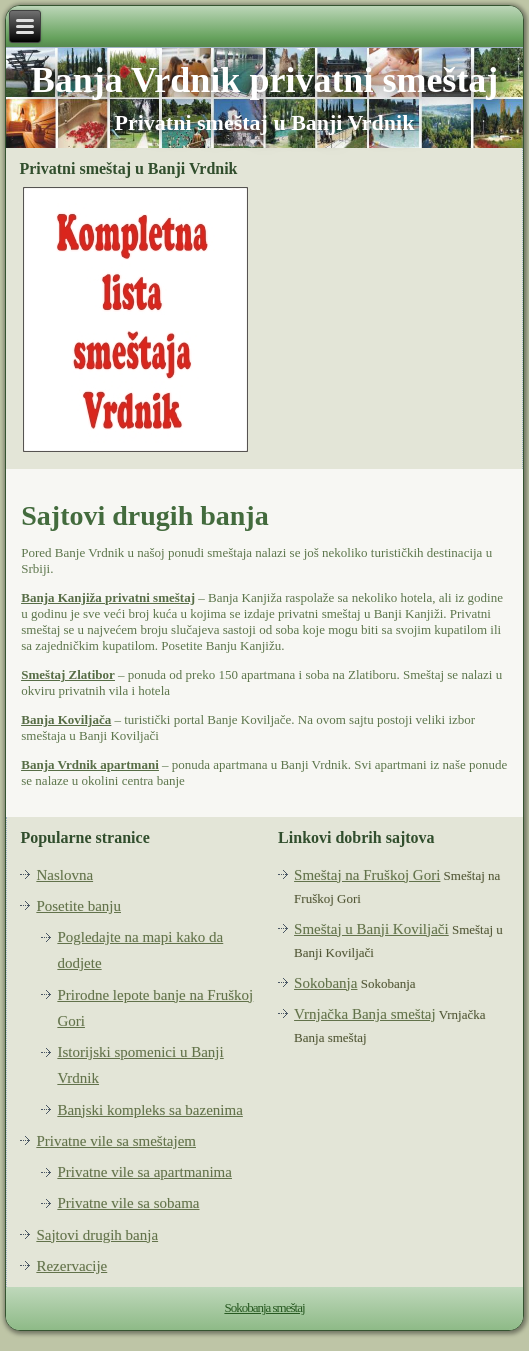 The image size is (529, 1351). What do you see at coordinates (371, 929) in the screenshot?
I see `Smeštaj u Banji Koviljači` at bounding box center [371, 929].